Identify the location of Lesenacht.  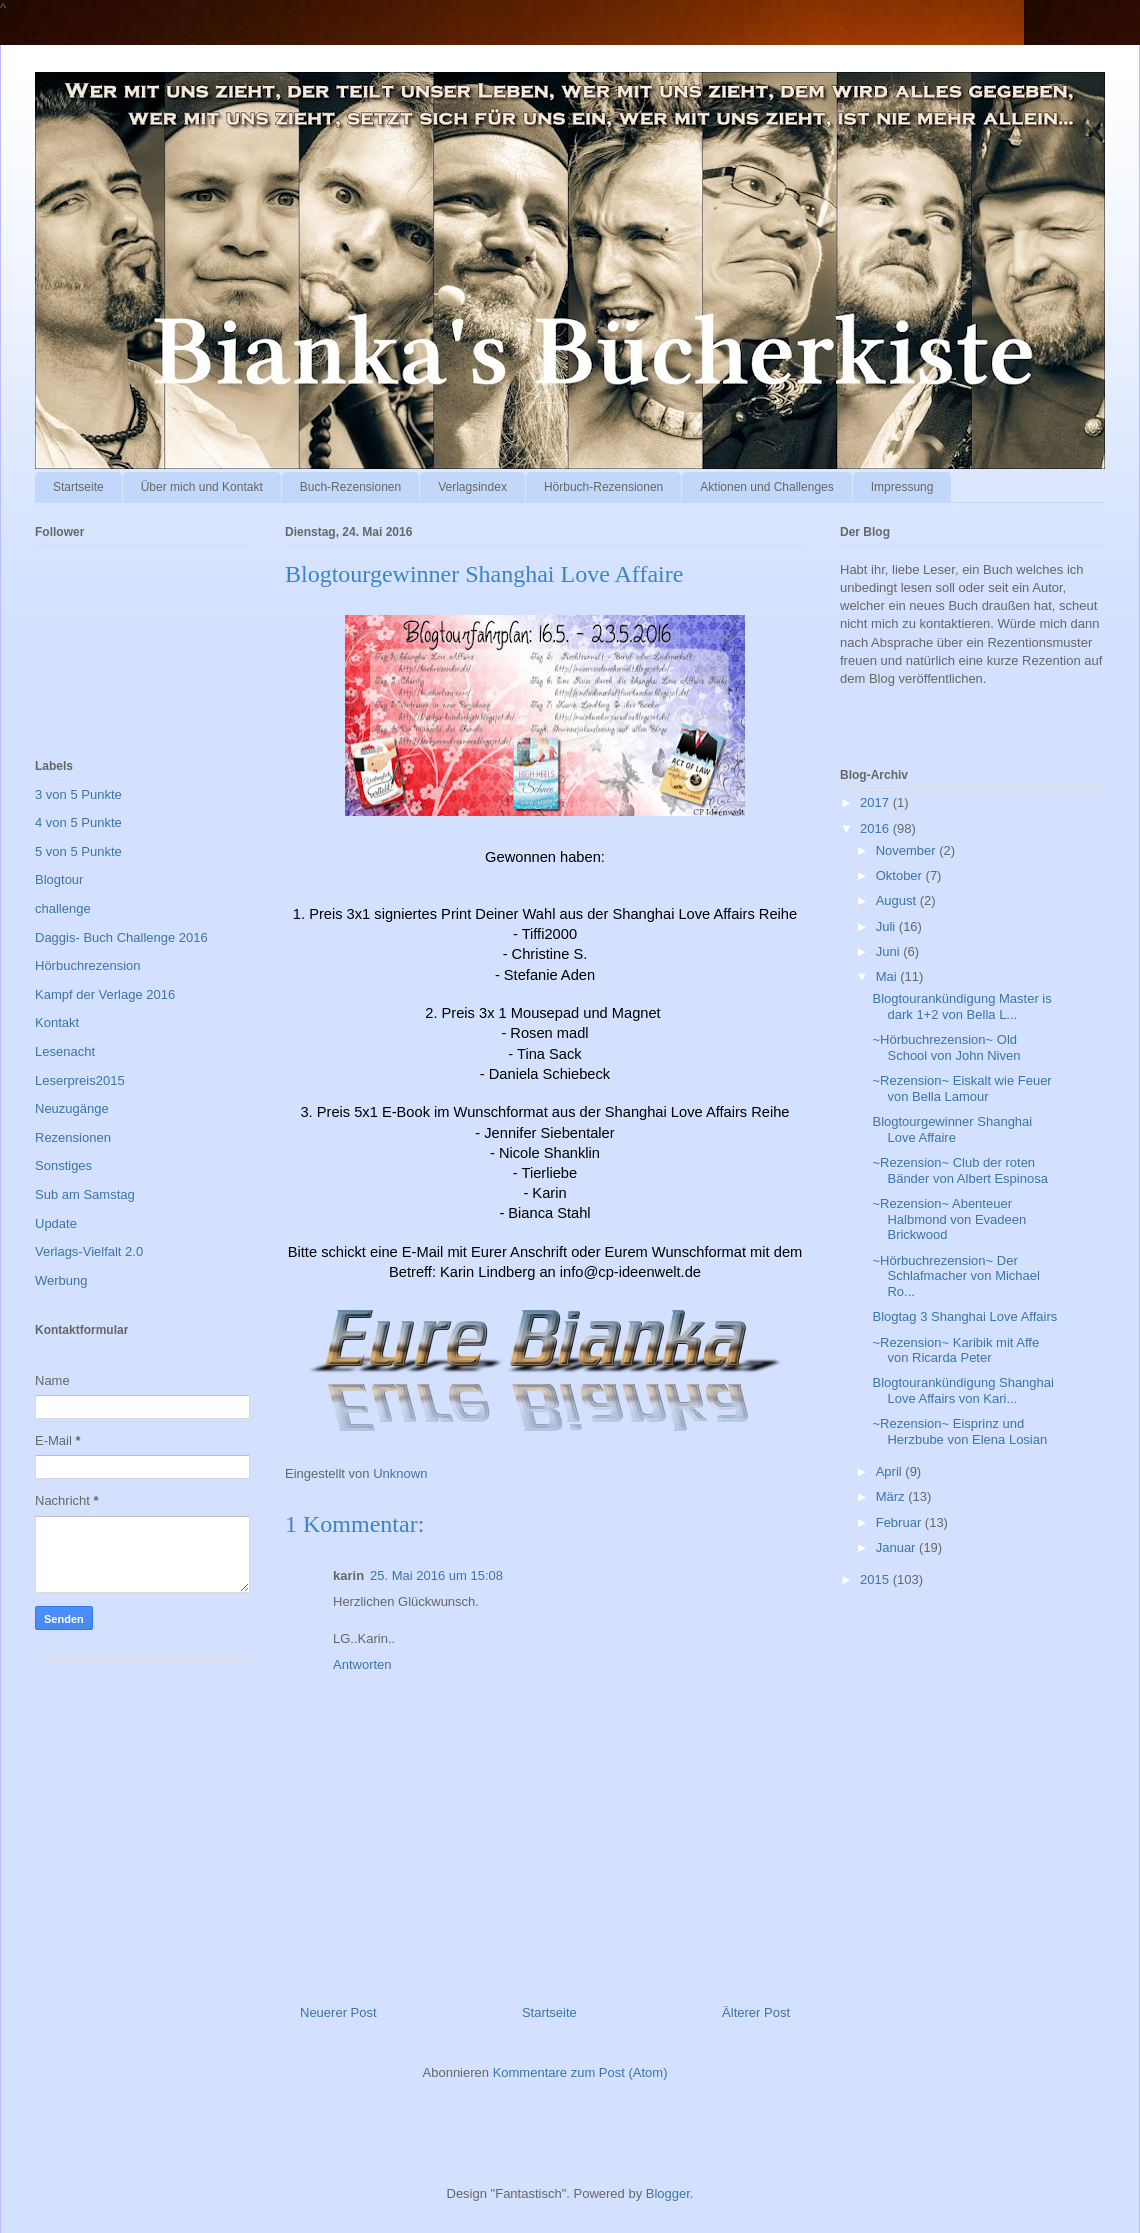
(65, 1051).